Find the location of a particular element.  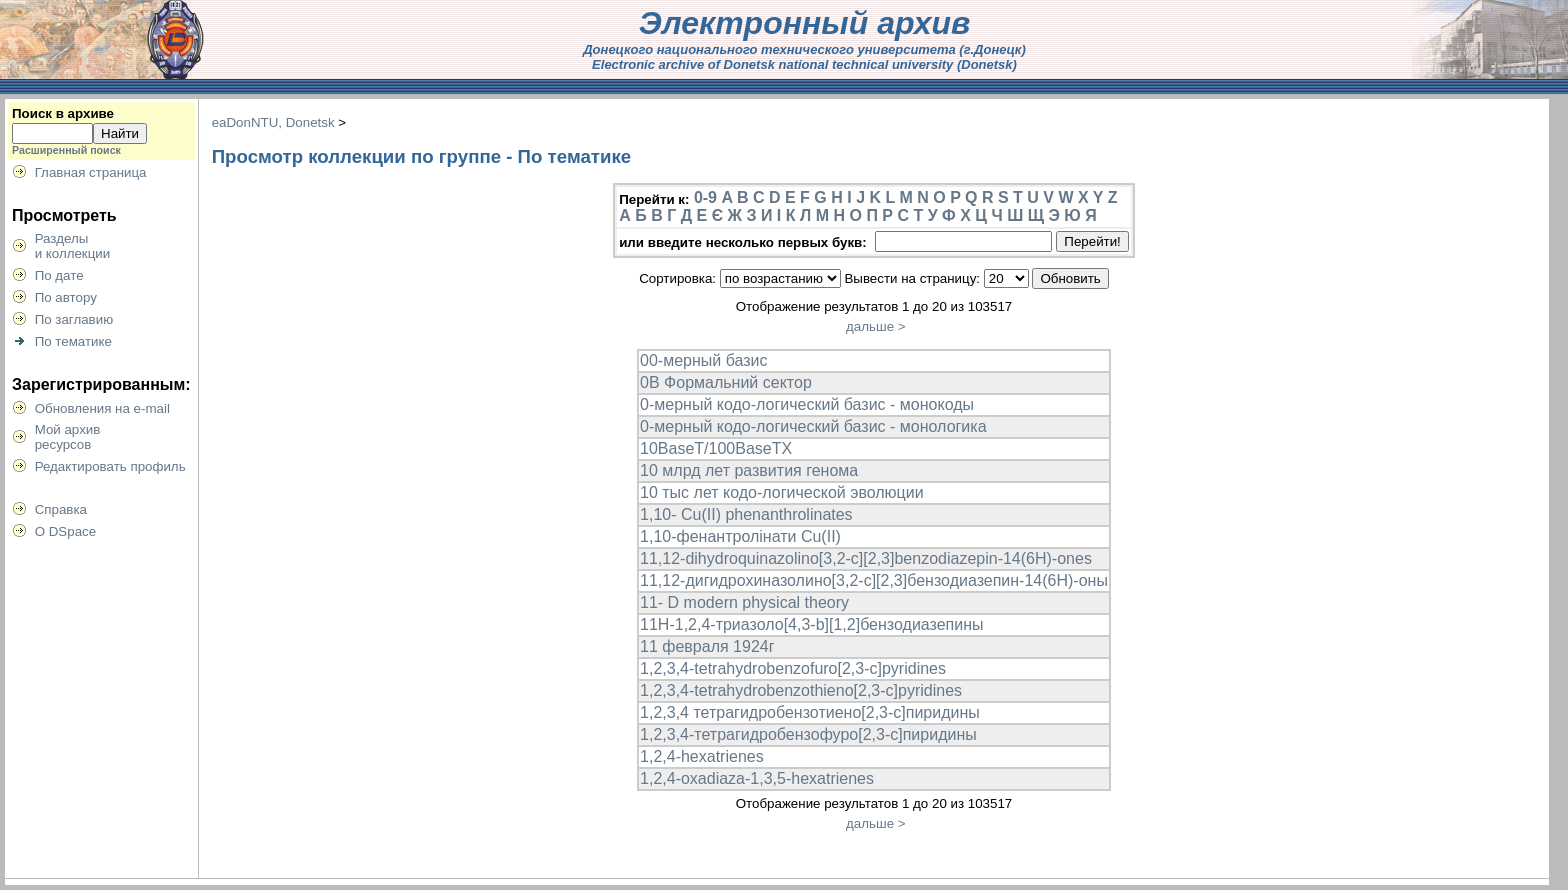

1,2,4-hexatrienes is located at coordinates (702, 756).